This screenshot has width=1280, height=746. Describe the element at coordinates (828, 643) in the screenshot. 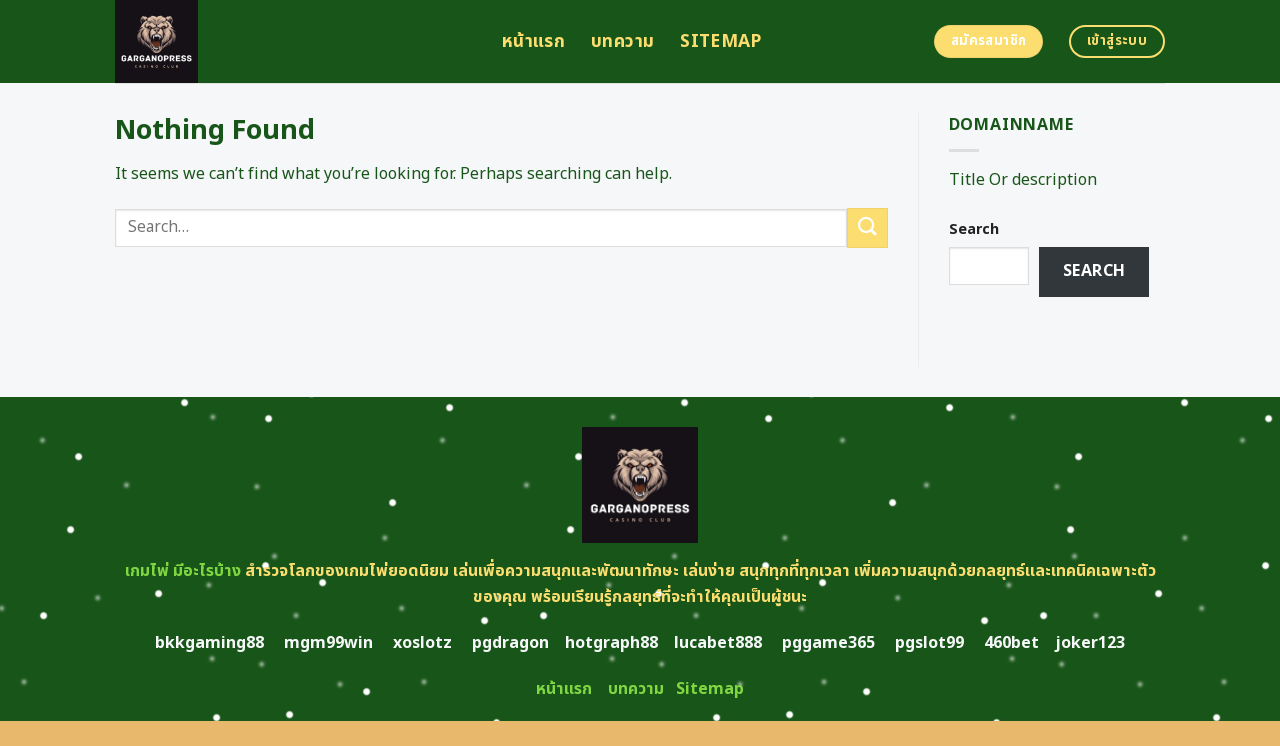

I see `pggame365` at that location.